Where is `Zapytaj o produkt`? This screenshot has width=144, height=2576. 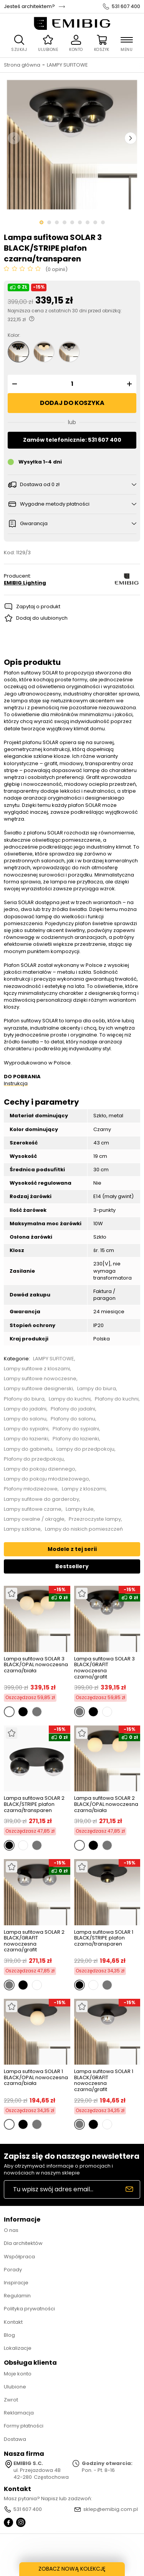
Zapytaj o produkt is located at coordinates (38, 606).